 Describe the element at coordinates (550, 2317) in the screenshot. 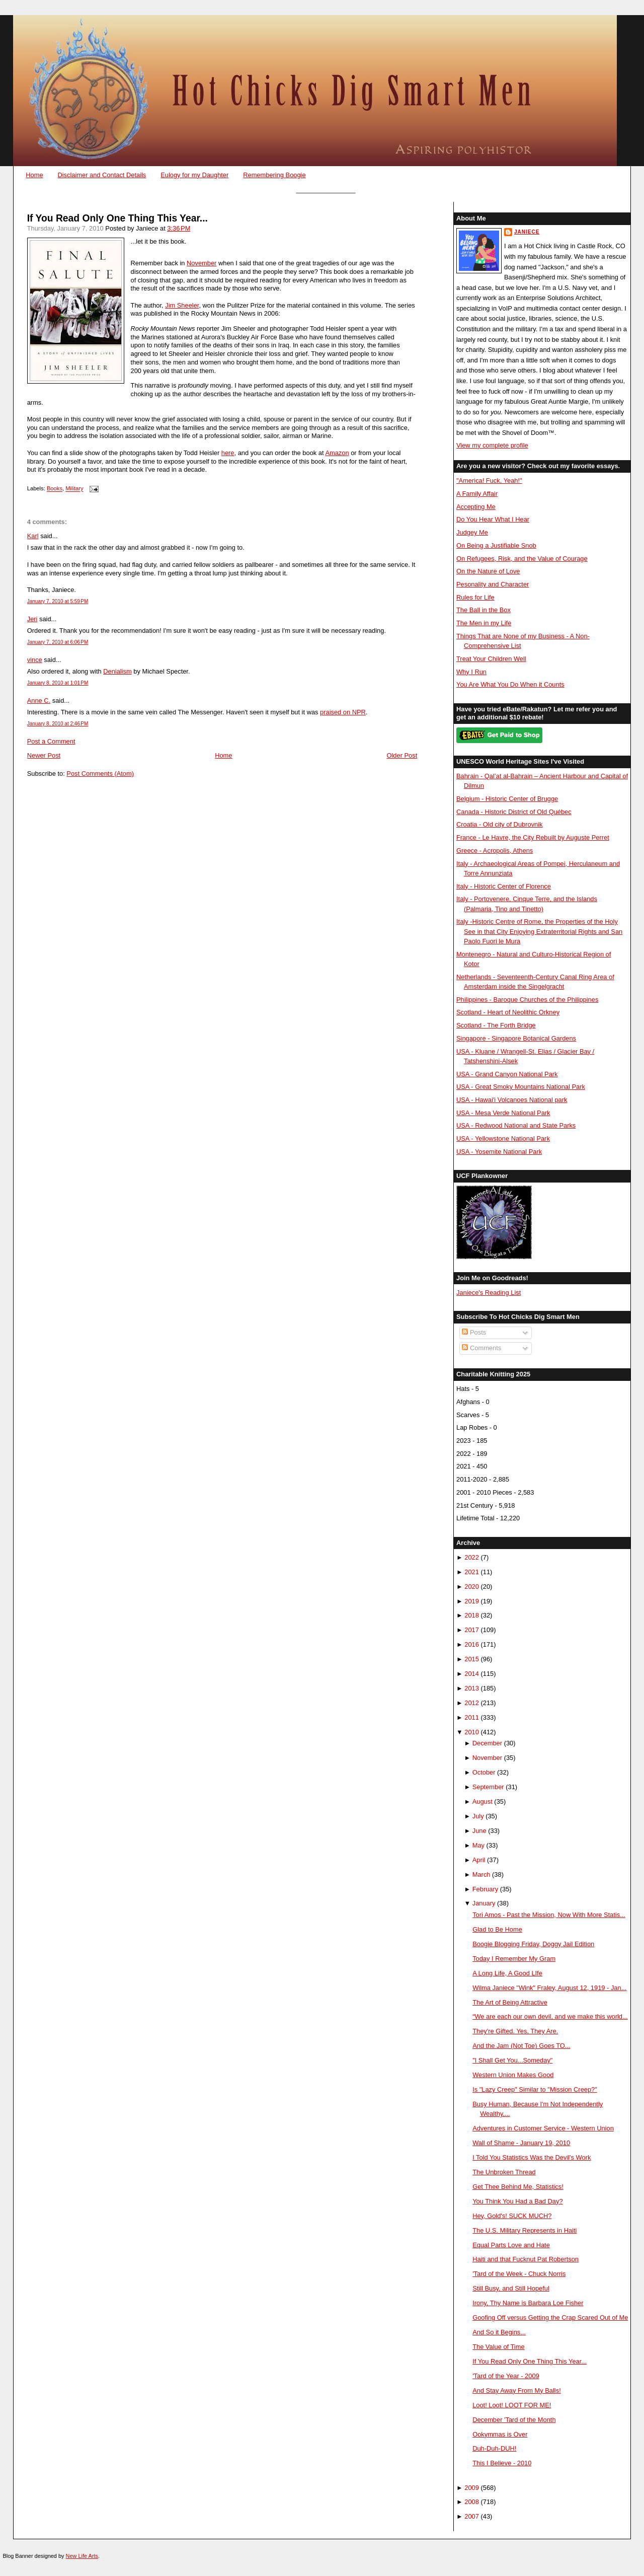

I see `Goofing Off versus Getting the Crap Scared Out of Me` at that location.